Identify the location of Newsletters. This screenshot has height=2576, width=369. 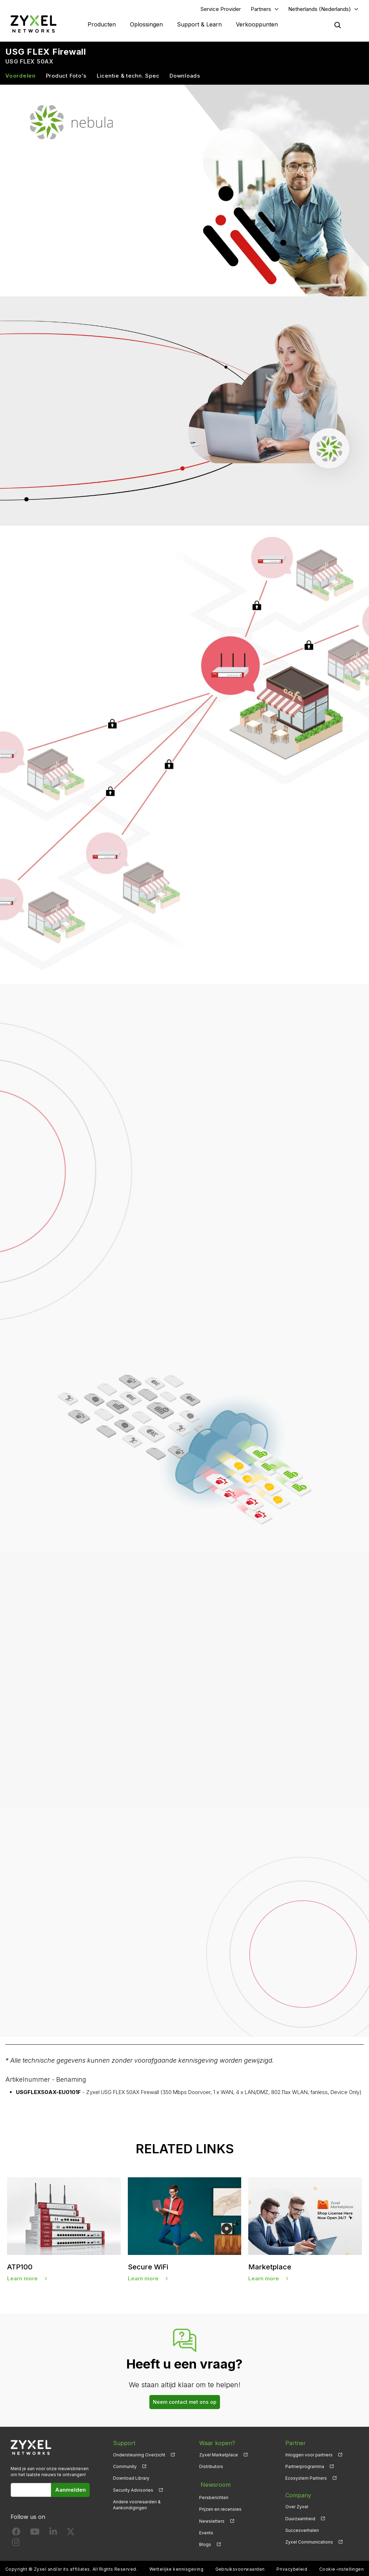
(212, 2519).